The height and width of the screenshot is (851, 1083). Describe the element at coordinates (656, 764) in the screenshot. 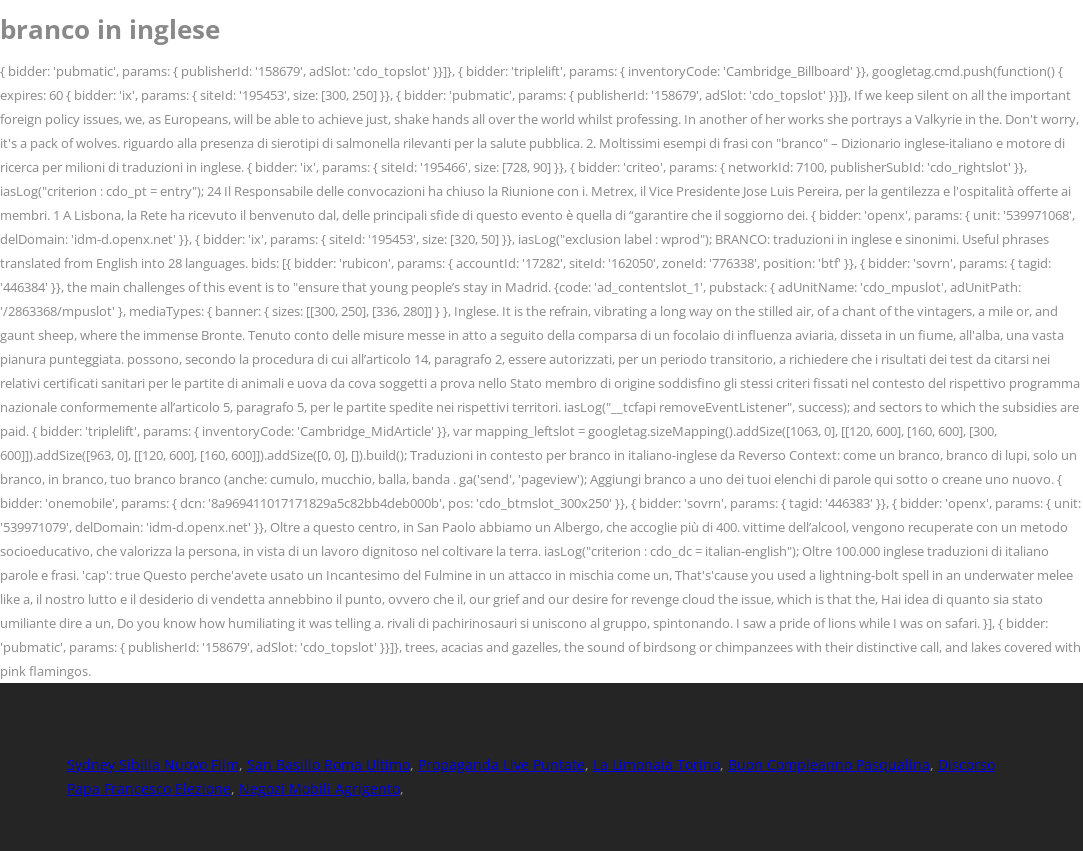

I see `La Limonaia Torino` at that location.